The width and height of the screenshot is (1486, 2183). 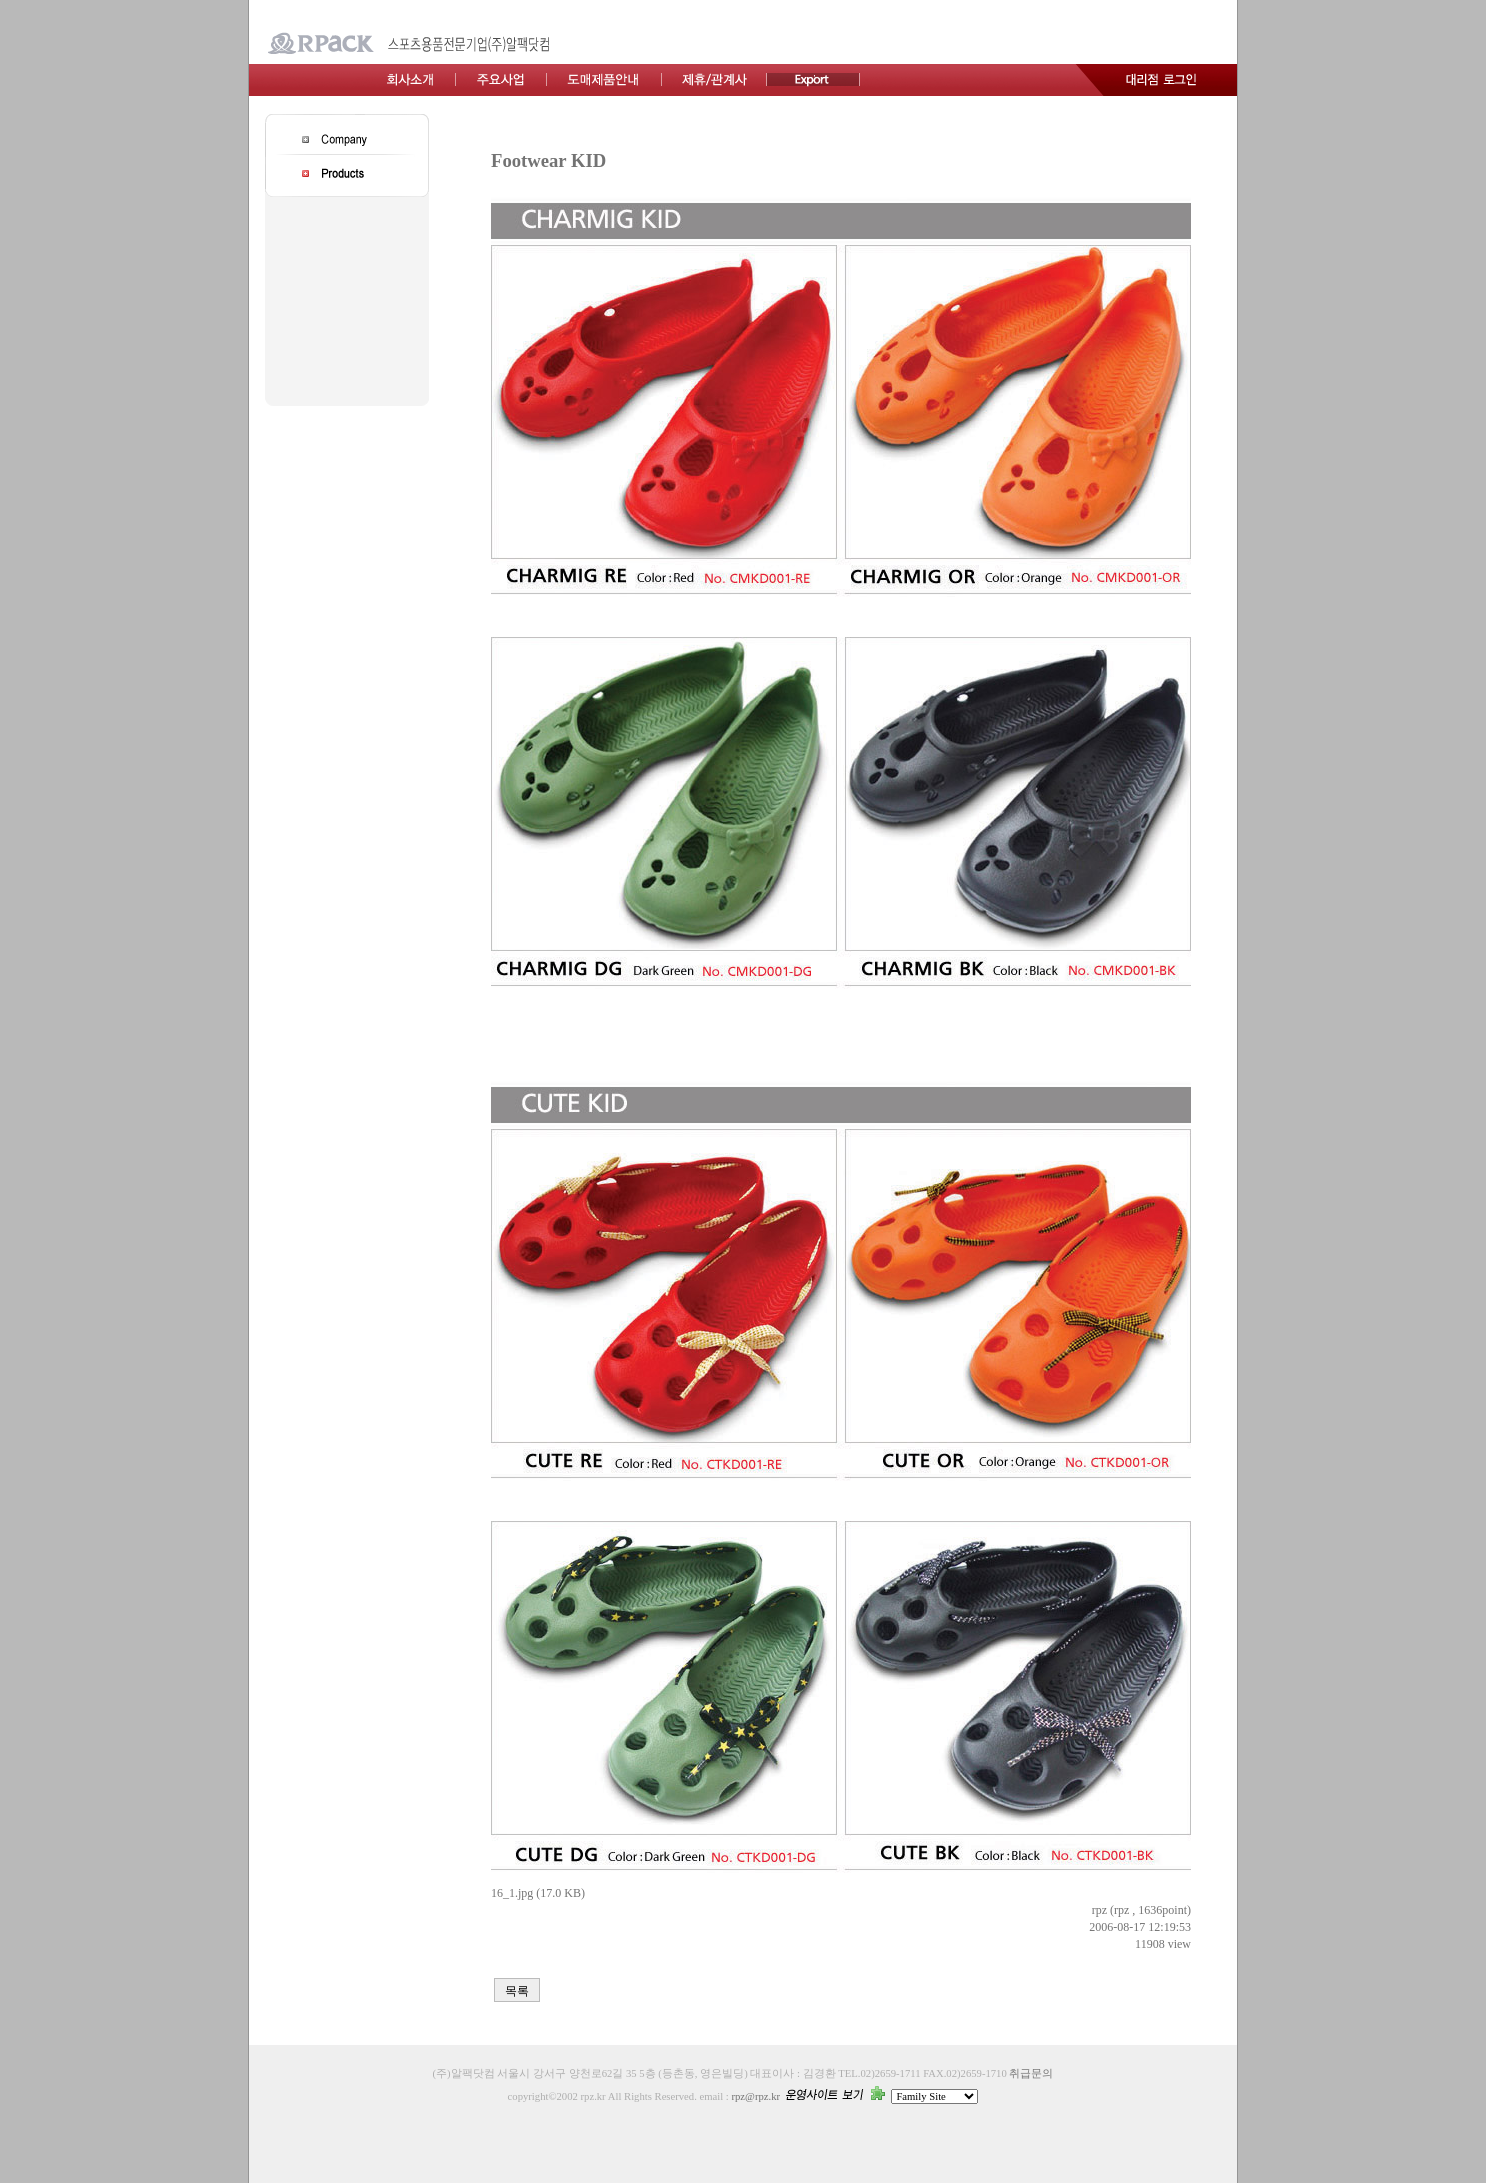 I want to click on 목록, so click(x=517, y=1991).